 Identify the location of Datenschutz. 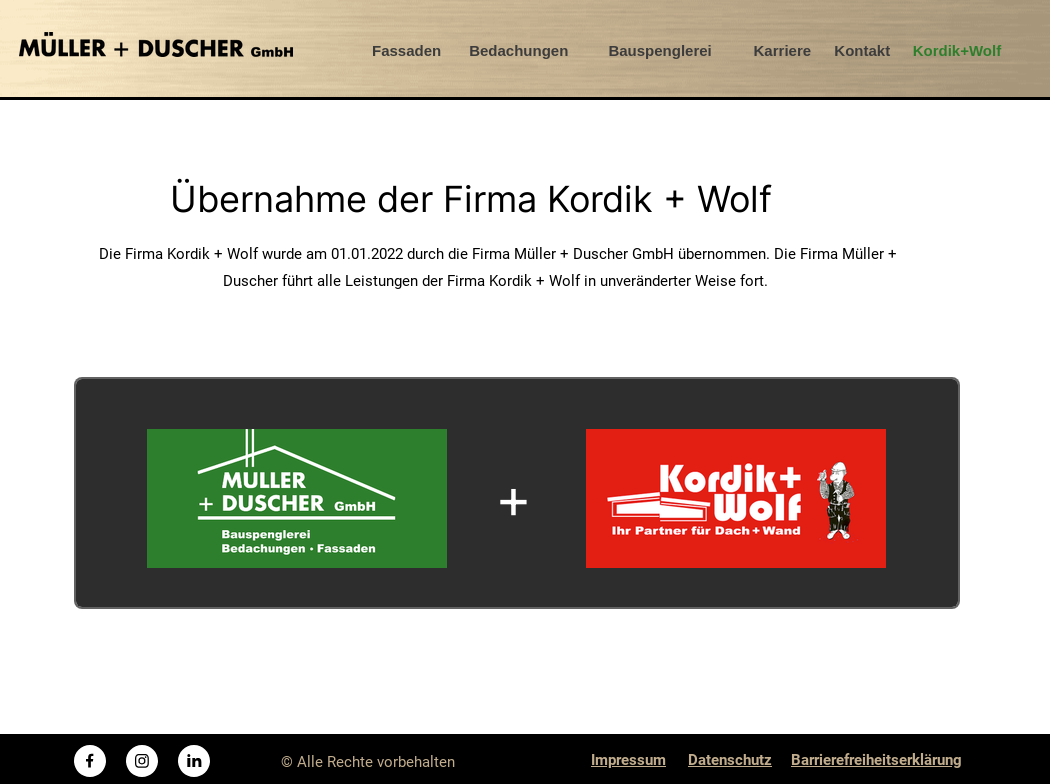
(730, 760).